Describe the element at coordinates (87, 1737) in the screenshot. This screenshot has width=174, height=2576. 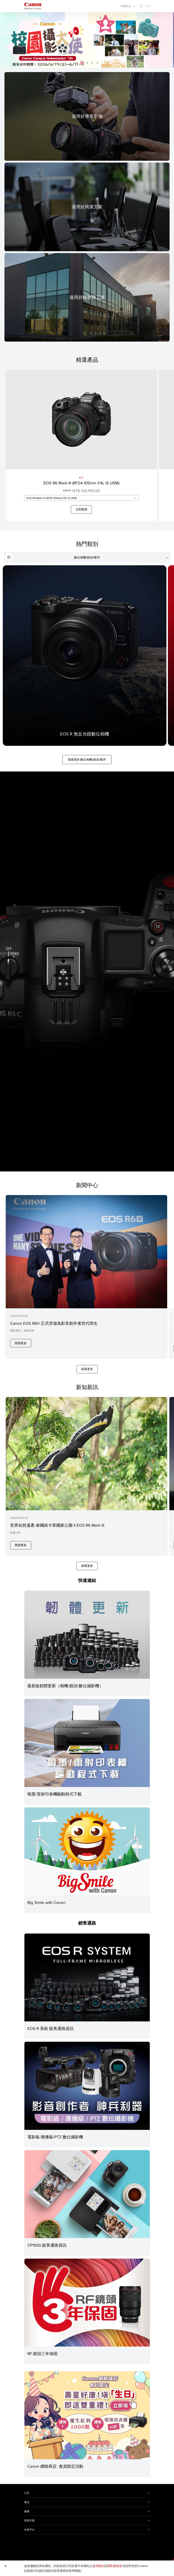
I see `[噴墨/雷射印表機驅動程式下載]` at that location.